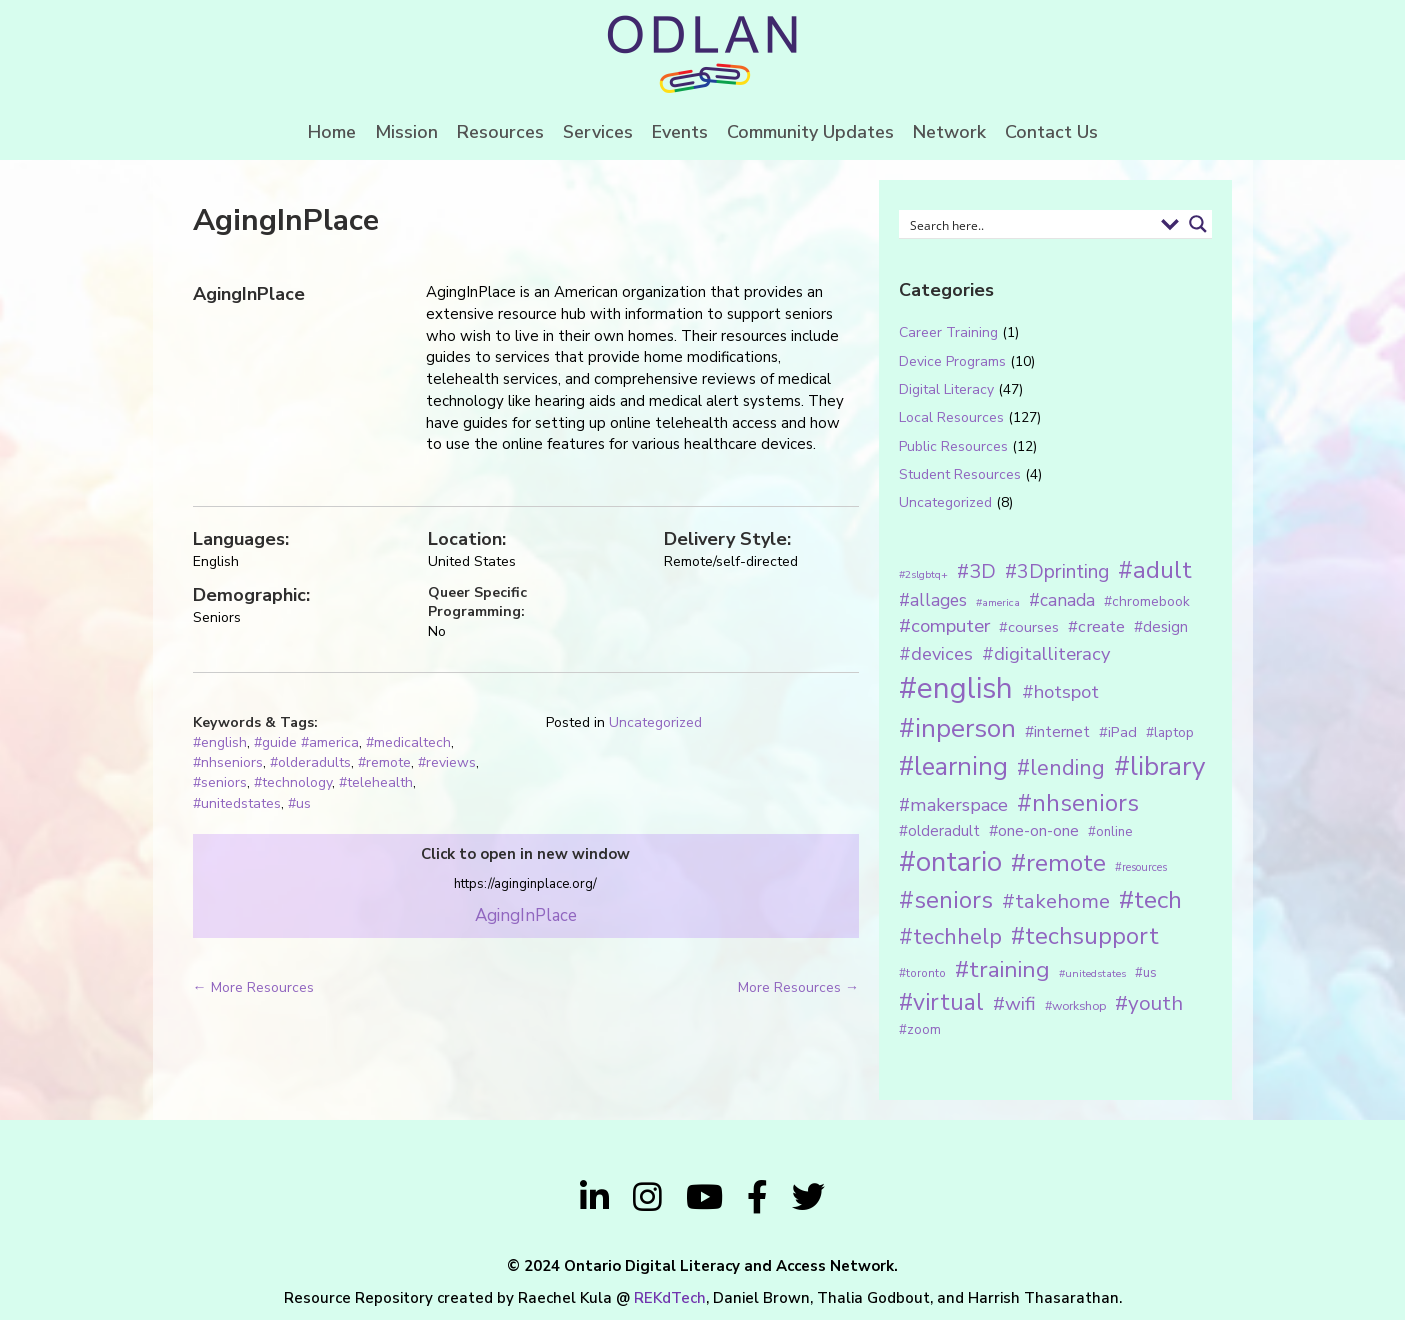 The image size is (1405, 1320). What do you see at coordinates (1002, 969) in the screenshot?
I see `#training [#training (64 items)]` at bounding box center [1002, 969].